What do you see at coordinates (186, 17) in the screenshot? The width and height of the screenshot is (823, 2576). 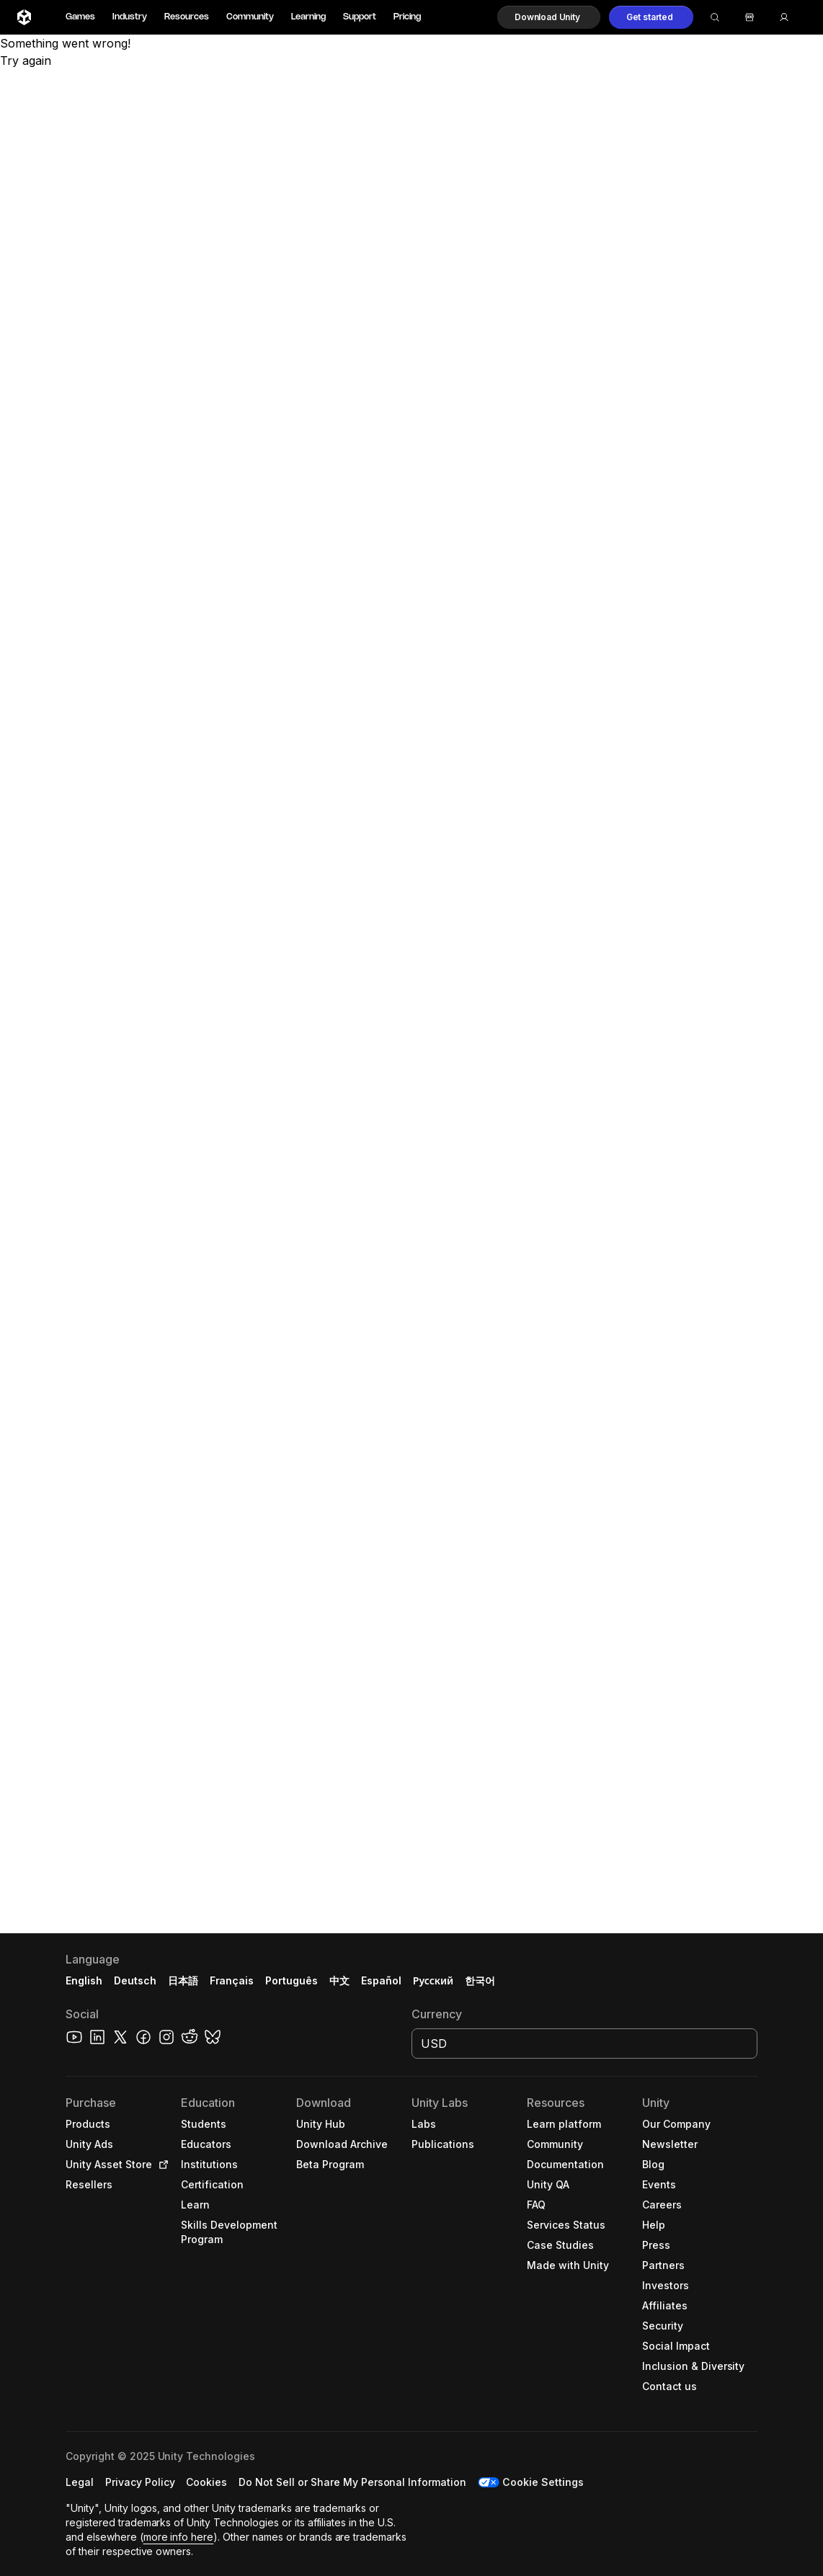 I see `Resources` at bounding box center [186, 17].